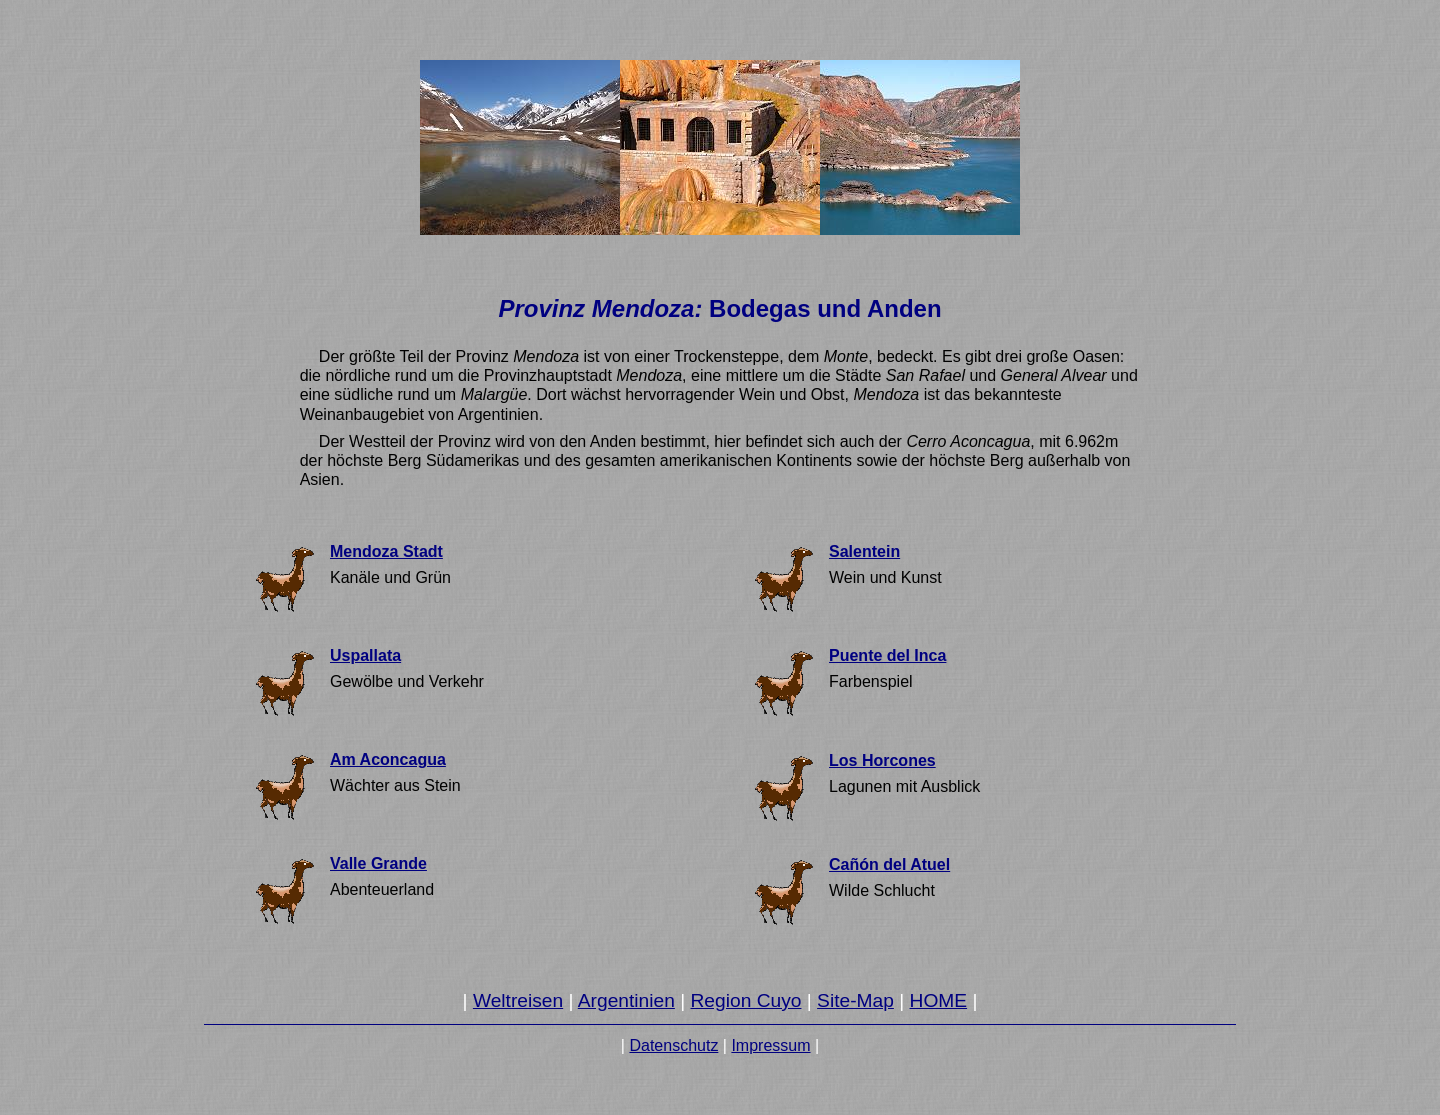 This screenshot has height=1115, width=1440. What do you see at coordinates (887, 655) in the screenshot?
I see `Puente del Inca` at bounding box center [887, 655].